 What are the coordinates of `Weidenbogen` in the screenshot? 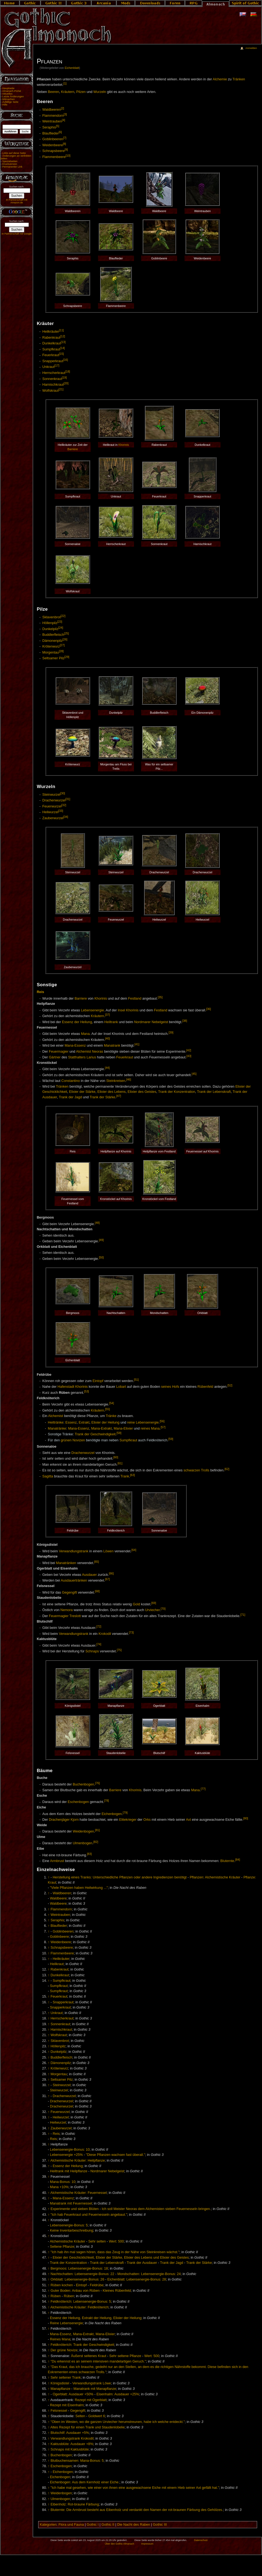 It's located at (83, 1832).